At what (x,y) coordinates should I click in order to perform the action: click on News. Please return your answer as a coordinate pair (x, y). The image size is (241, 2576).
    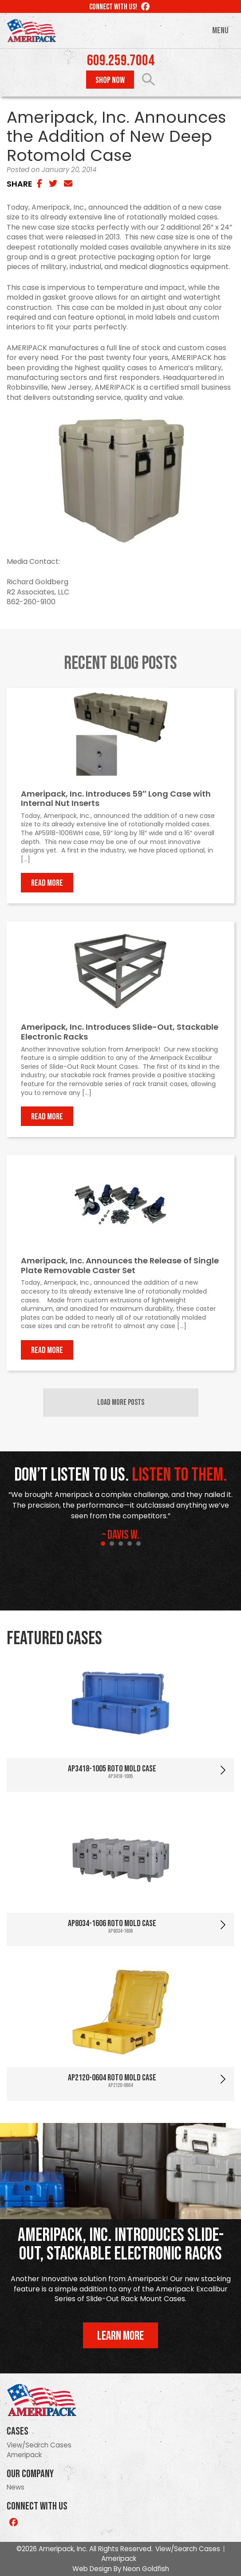
    Looking at the image, I should click on (15, 2487).